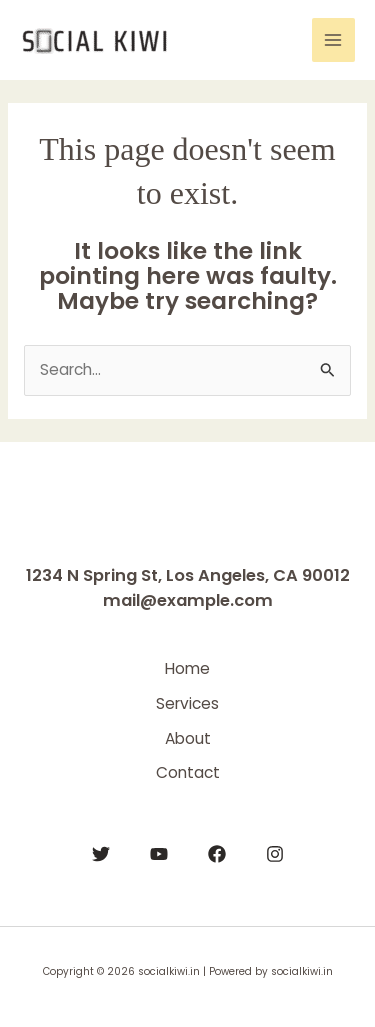 The image size is (375, 1027). What do you see at coordinates (275, 854) in the screenshot?
I see `[Instagram]` at bounding box center [275, 854].